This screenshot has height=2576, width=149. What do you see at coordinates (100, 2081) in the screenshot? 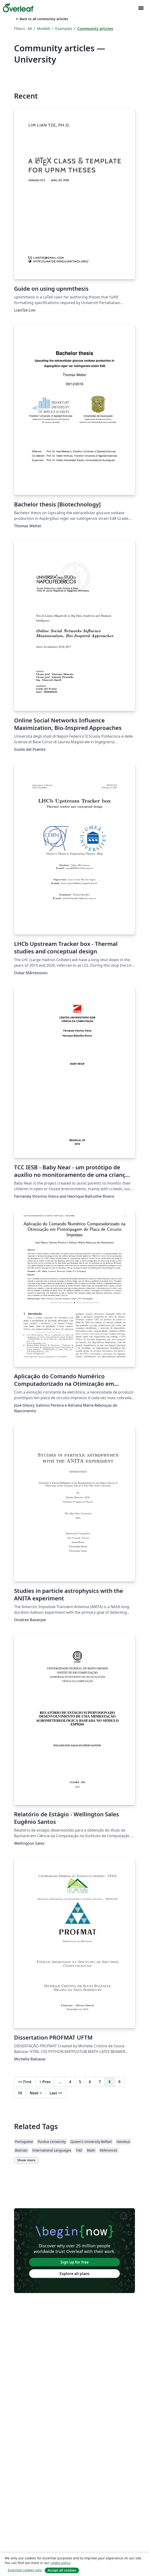
I see `7 [Go to page 7]` at bounding box center [100, 2081].